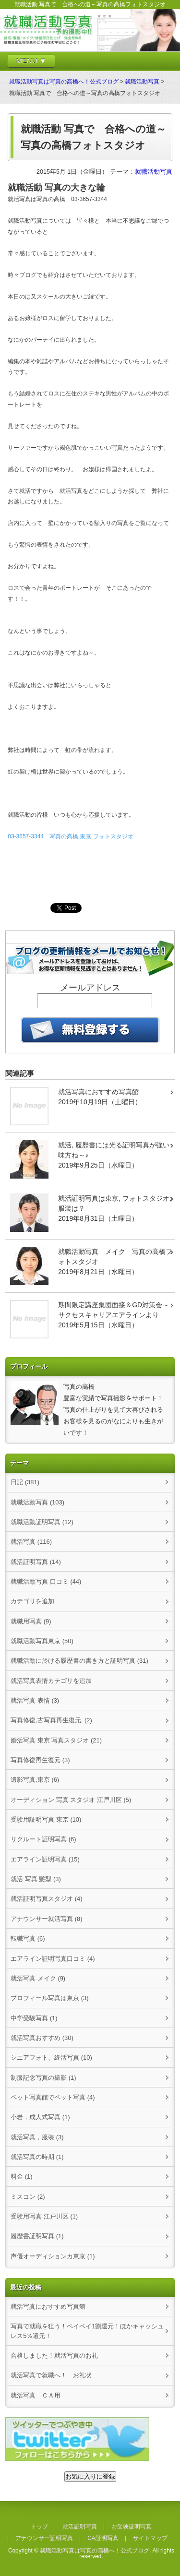  Describe the element at coordinates (35, 1779) in the screenshot. I see `遺影写真,東京 (6)` at that location.